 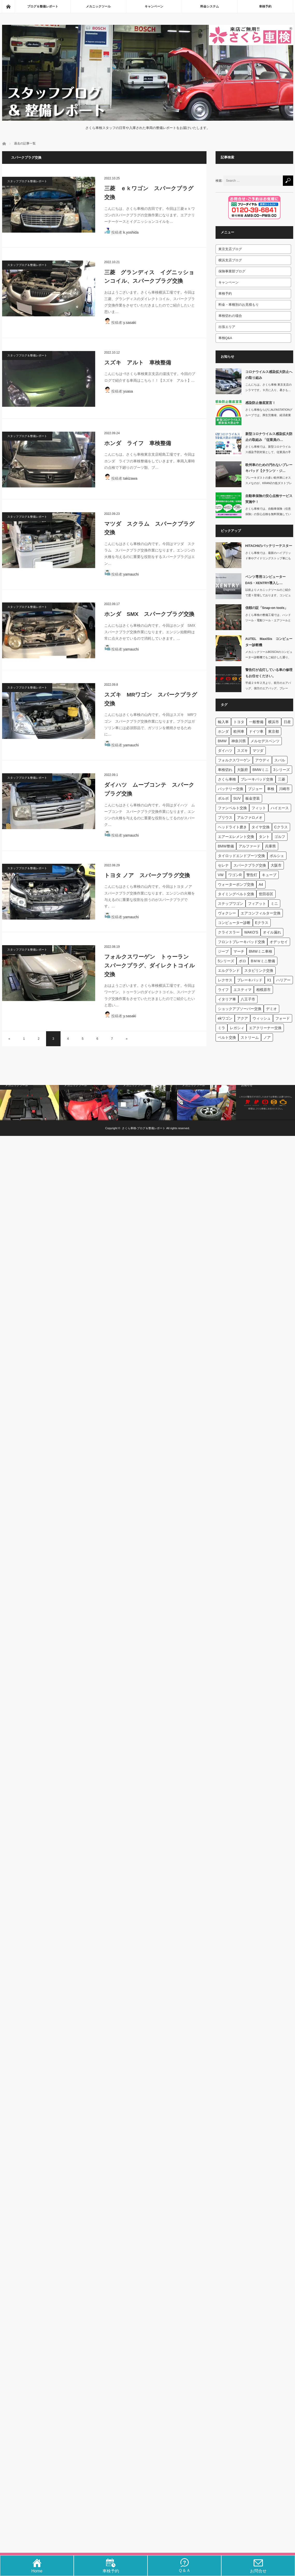 I want to click on 輸入車 [輸入車 (1,862個の項目)], so click(x=223, y=722).